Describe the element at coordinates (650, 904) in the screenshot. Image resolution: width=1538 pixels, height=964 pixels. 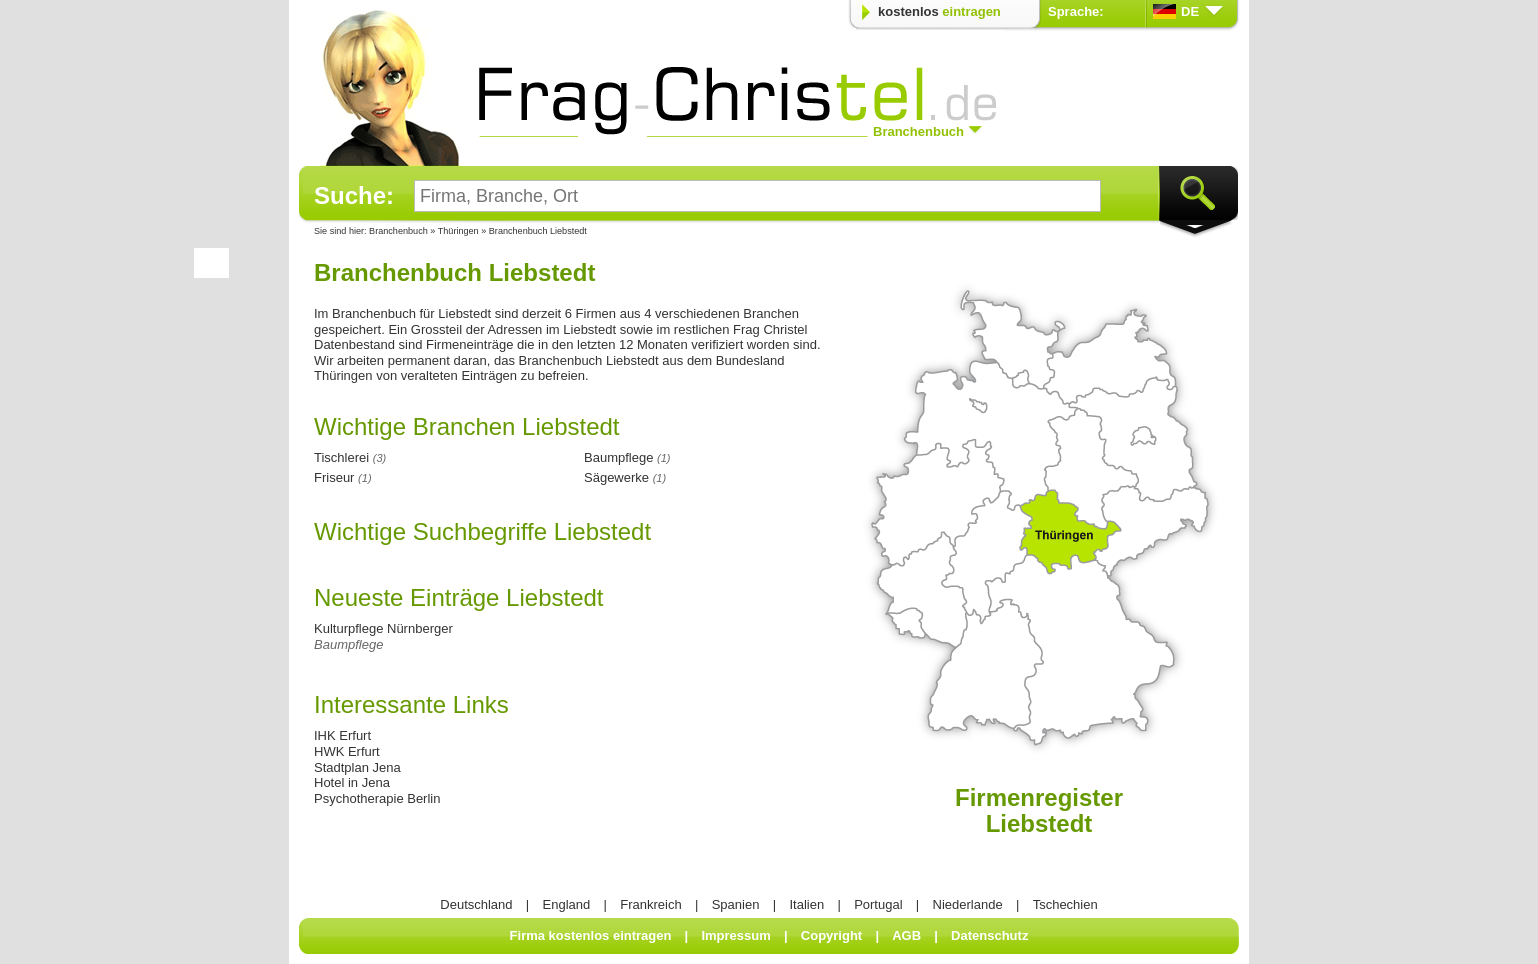
I see `Frankreich` at that location.